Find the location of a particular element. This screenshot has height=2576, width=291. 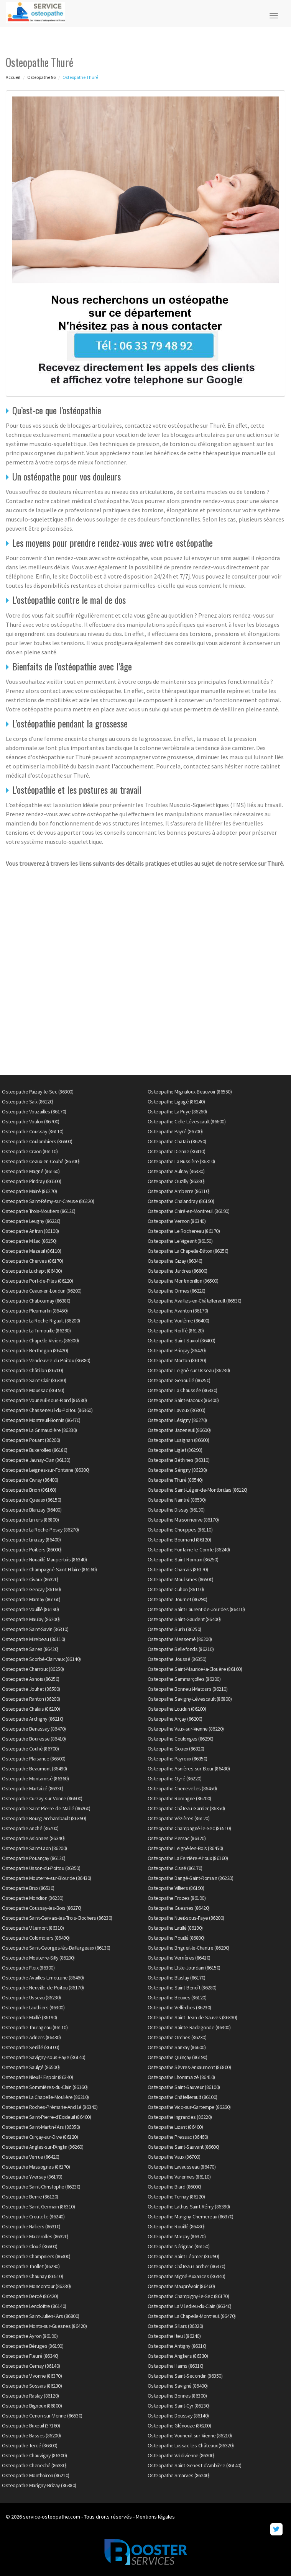

Osteopathe Frozes (86190) is located at coordinates (177, 1897).